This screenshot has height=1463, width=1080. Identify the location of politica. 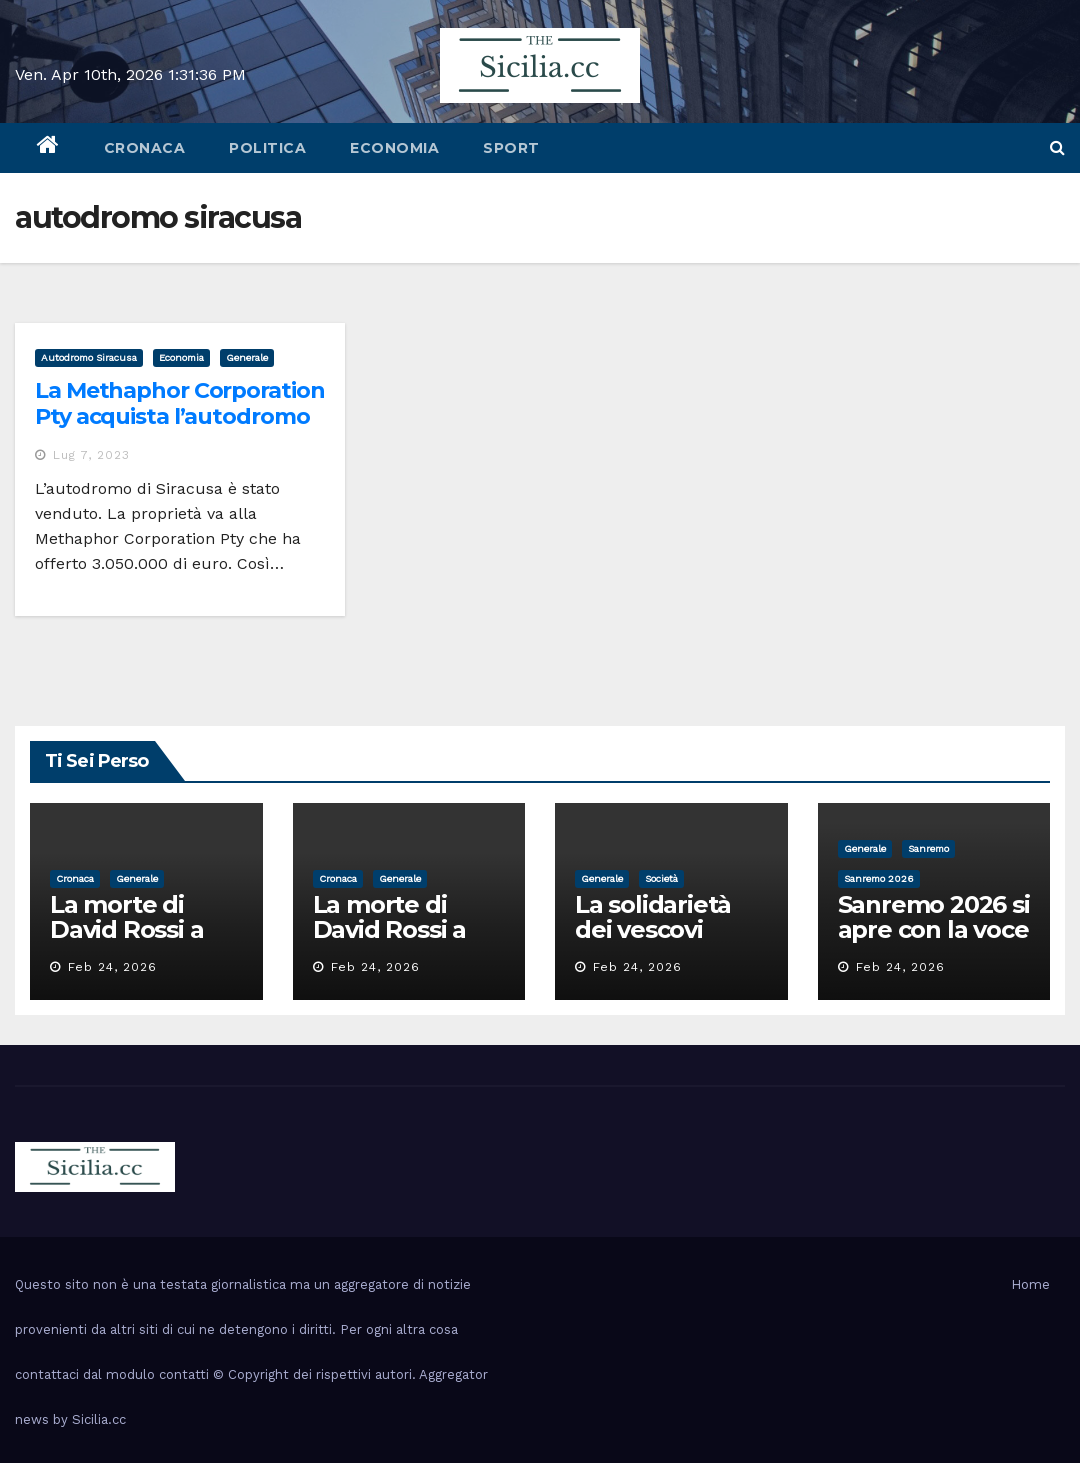
(267, 148).